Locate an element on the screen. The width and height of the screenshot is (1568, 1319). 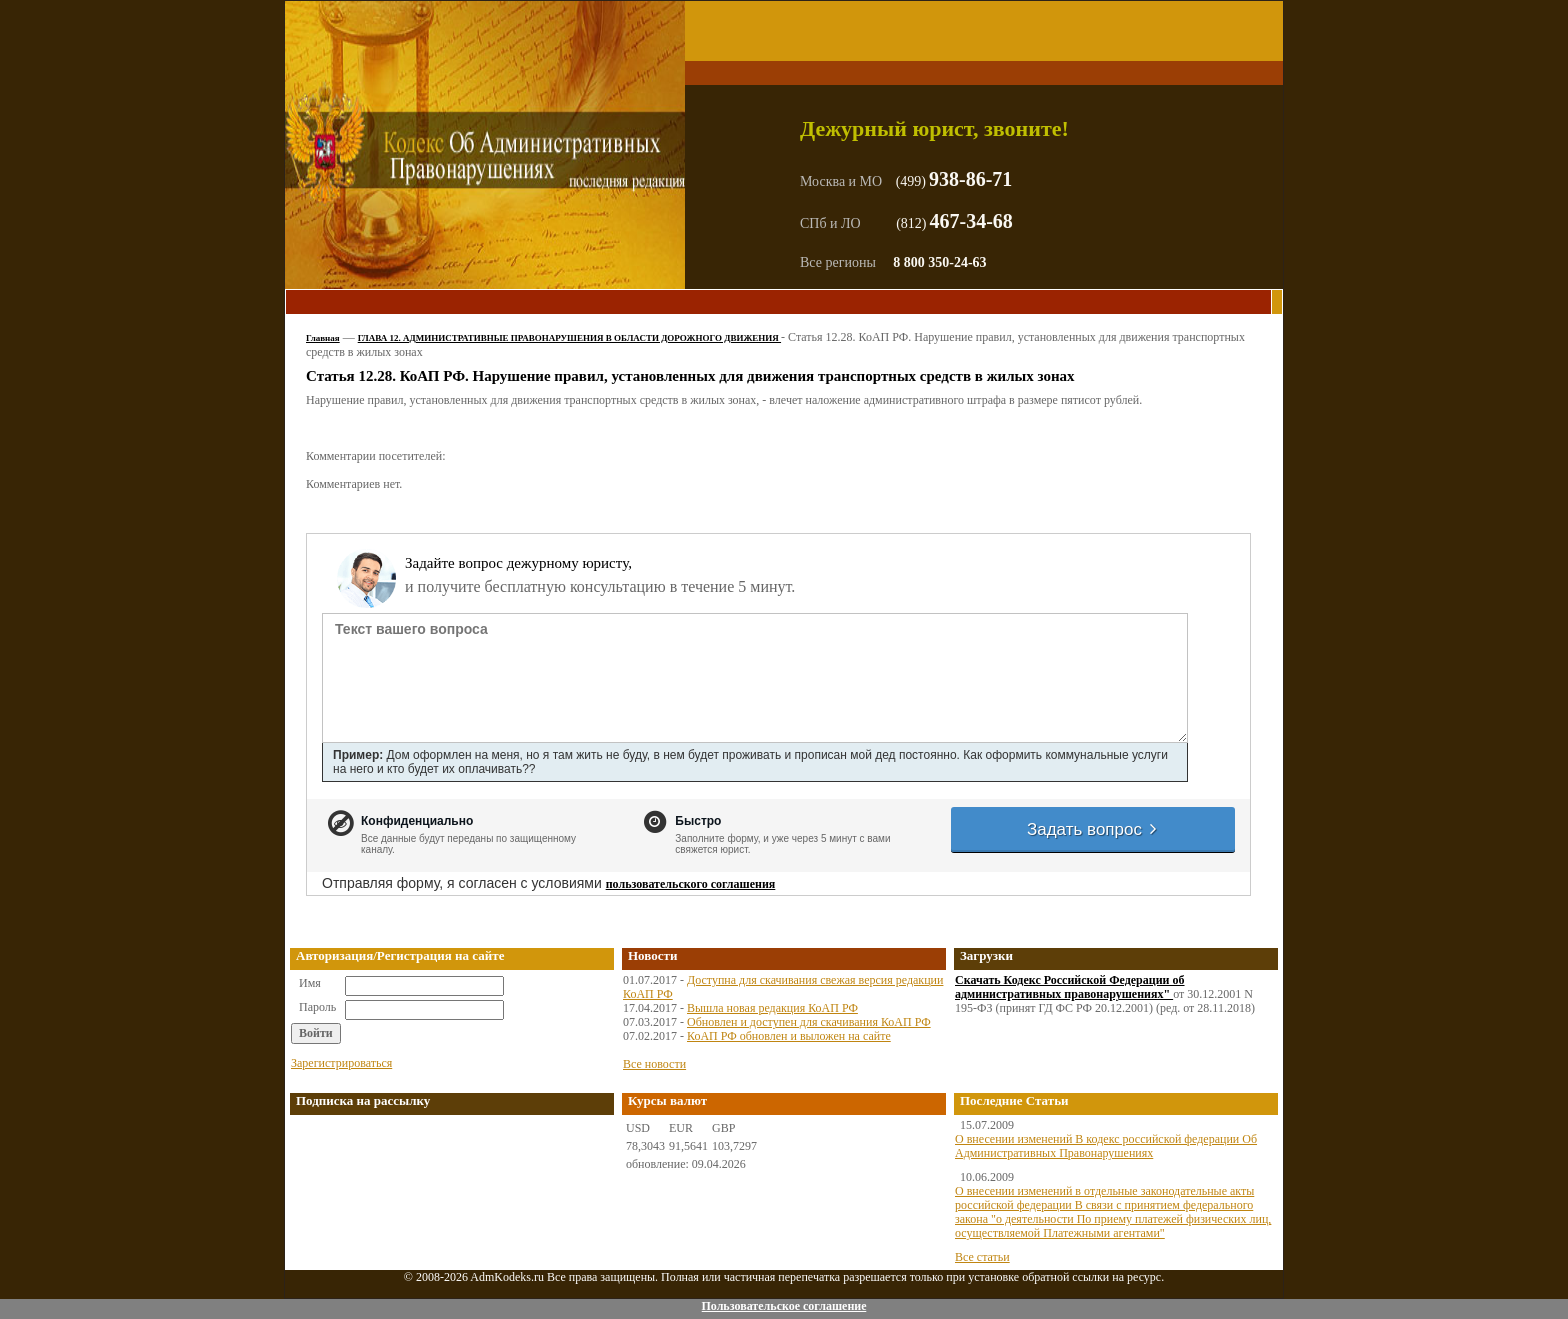
Задать вопрос is located at coordinates (1093, 829).